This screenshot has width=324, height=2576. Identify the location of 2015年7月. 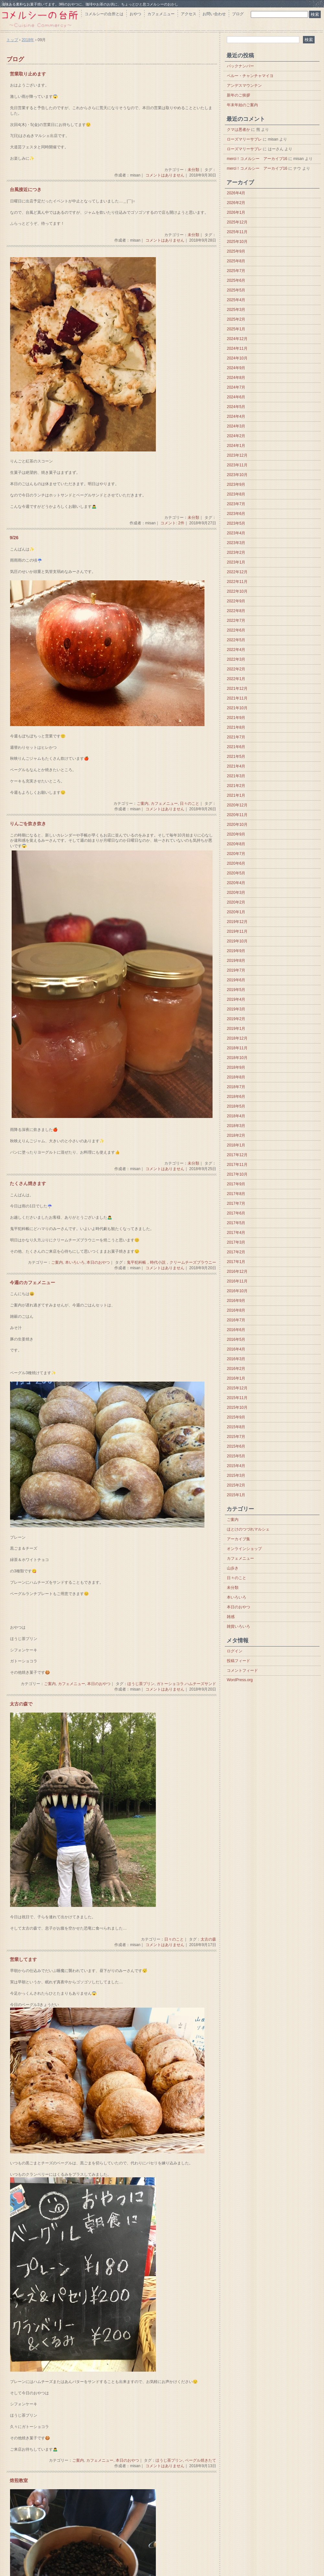
(236, 1436).